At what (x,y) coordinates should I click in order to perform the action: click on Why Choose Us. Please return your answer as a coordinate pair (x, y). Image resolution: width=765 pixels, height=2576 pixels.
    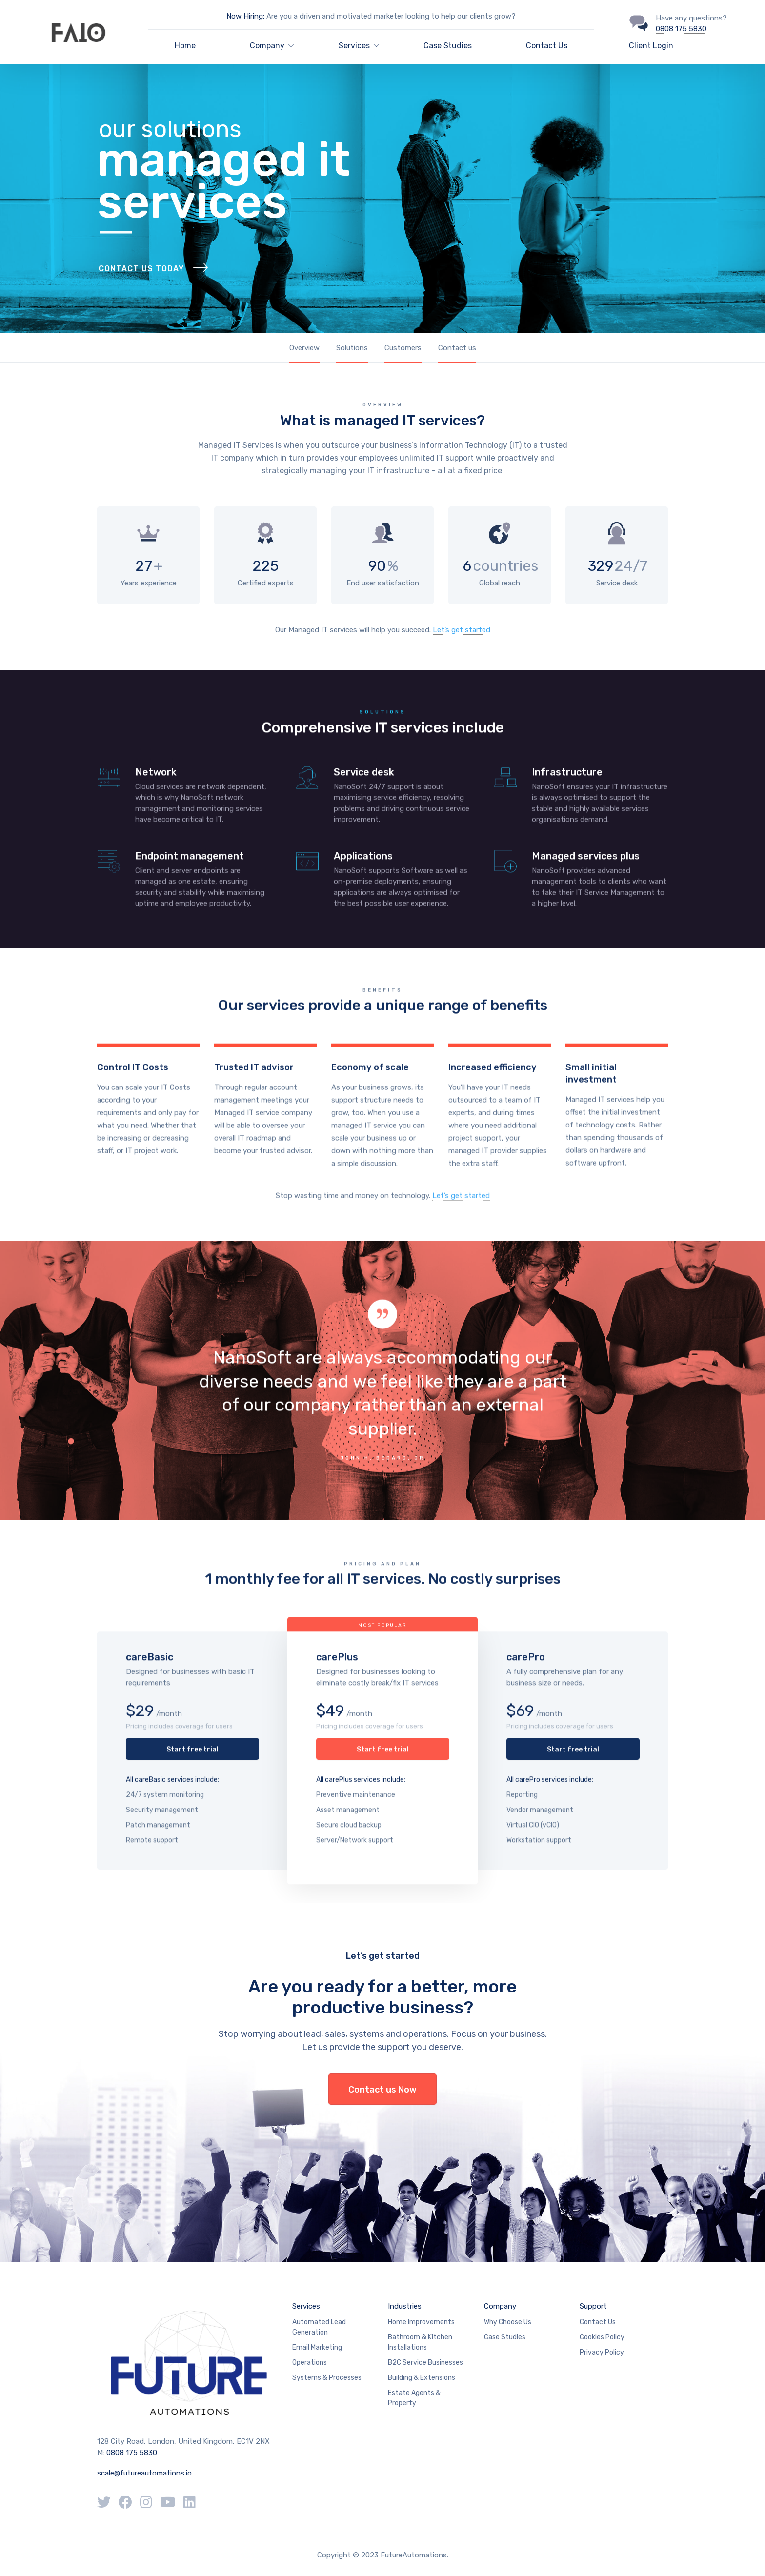
    Looking at the image, I should click on (507, 2322).